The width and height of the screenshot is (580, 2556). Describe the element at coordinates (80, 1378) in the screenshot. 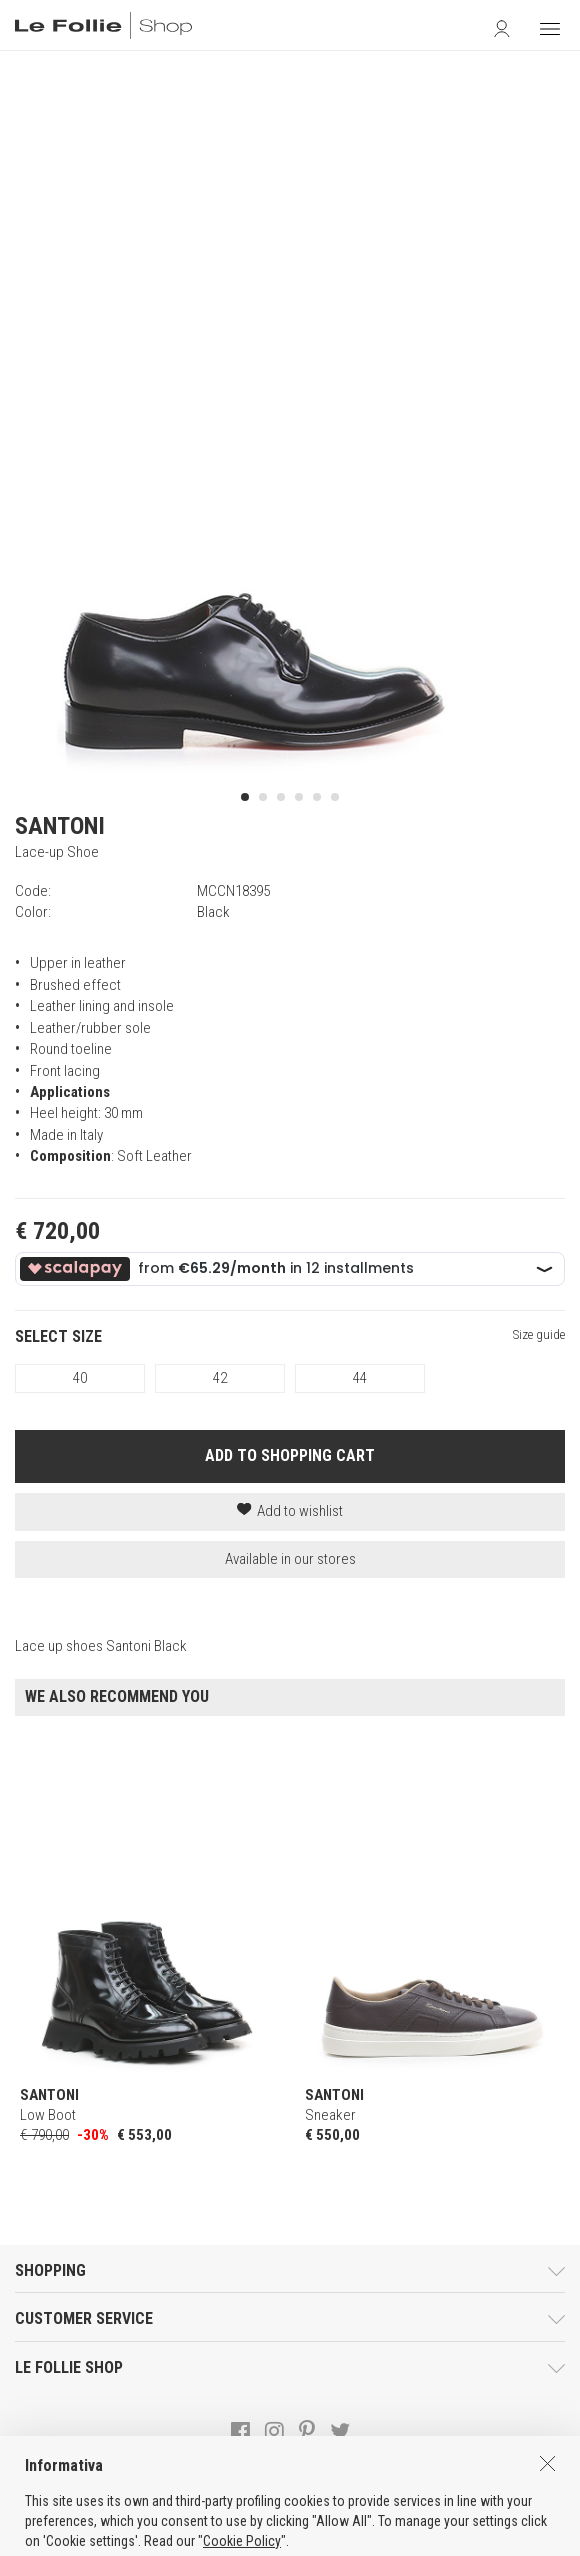

I see `40` at that location.